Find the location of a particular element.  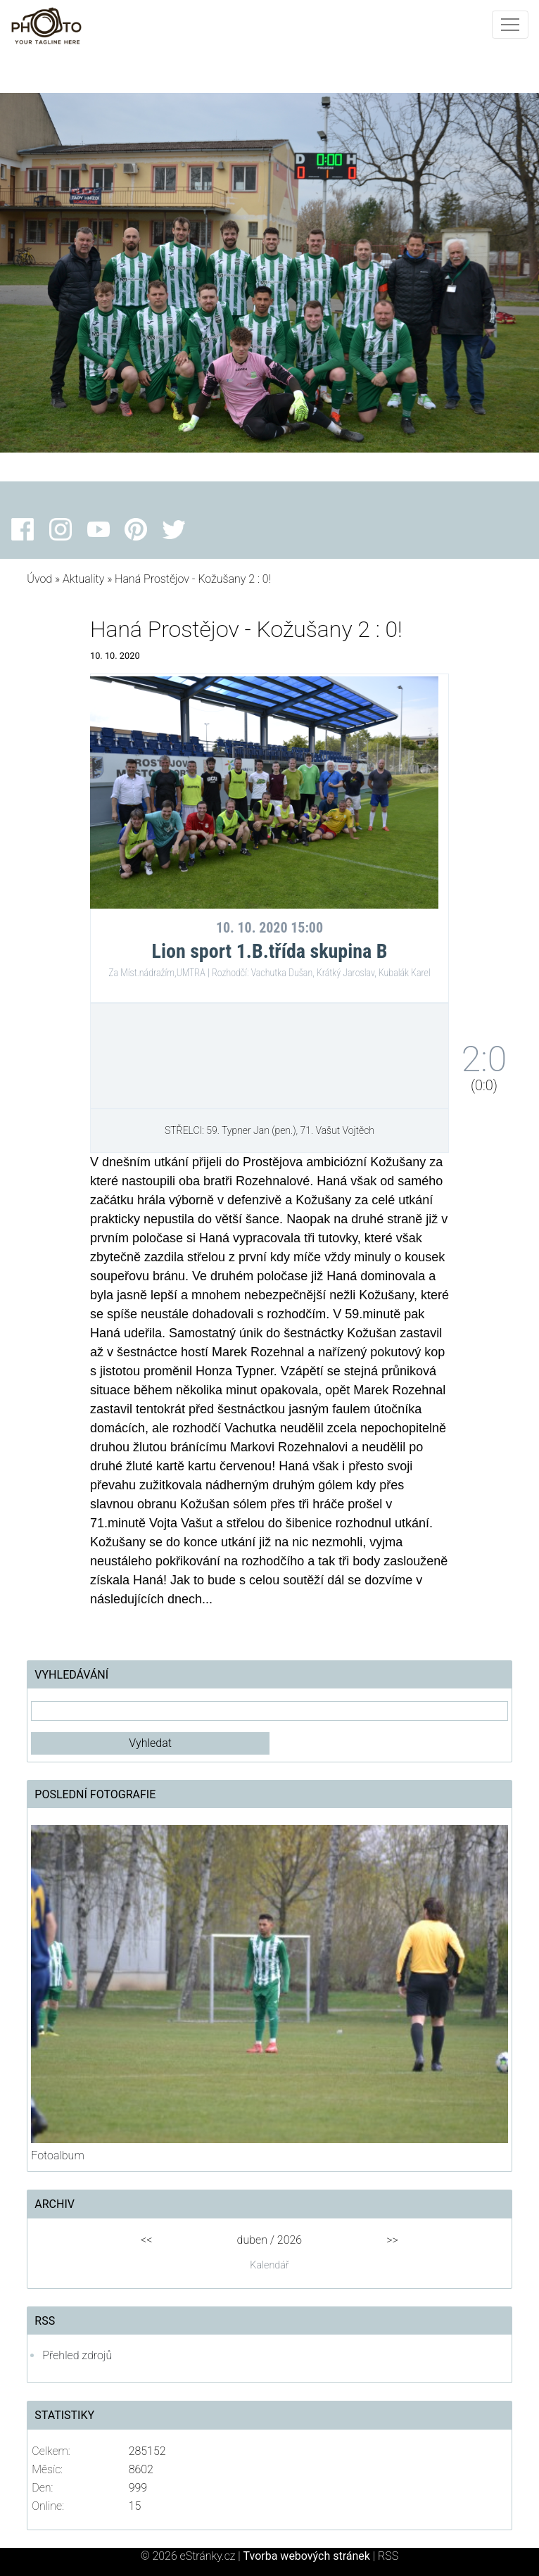

Úvod is located at coordinates (39, 579).